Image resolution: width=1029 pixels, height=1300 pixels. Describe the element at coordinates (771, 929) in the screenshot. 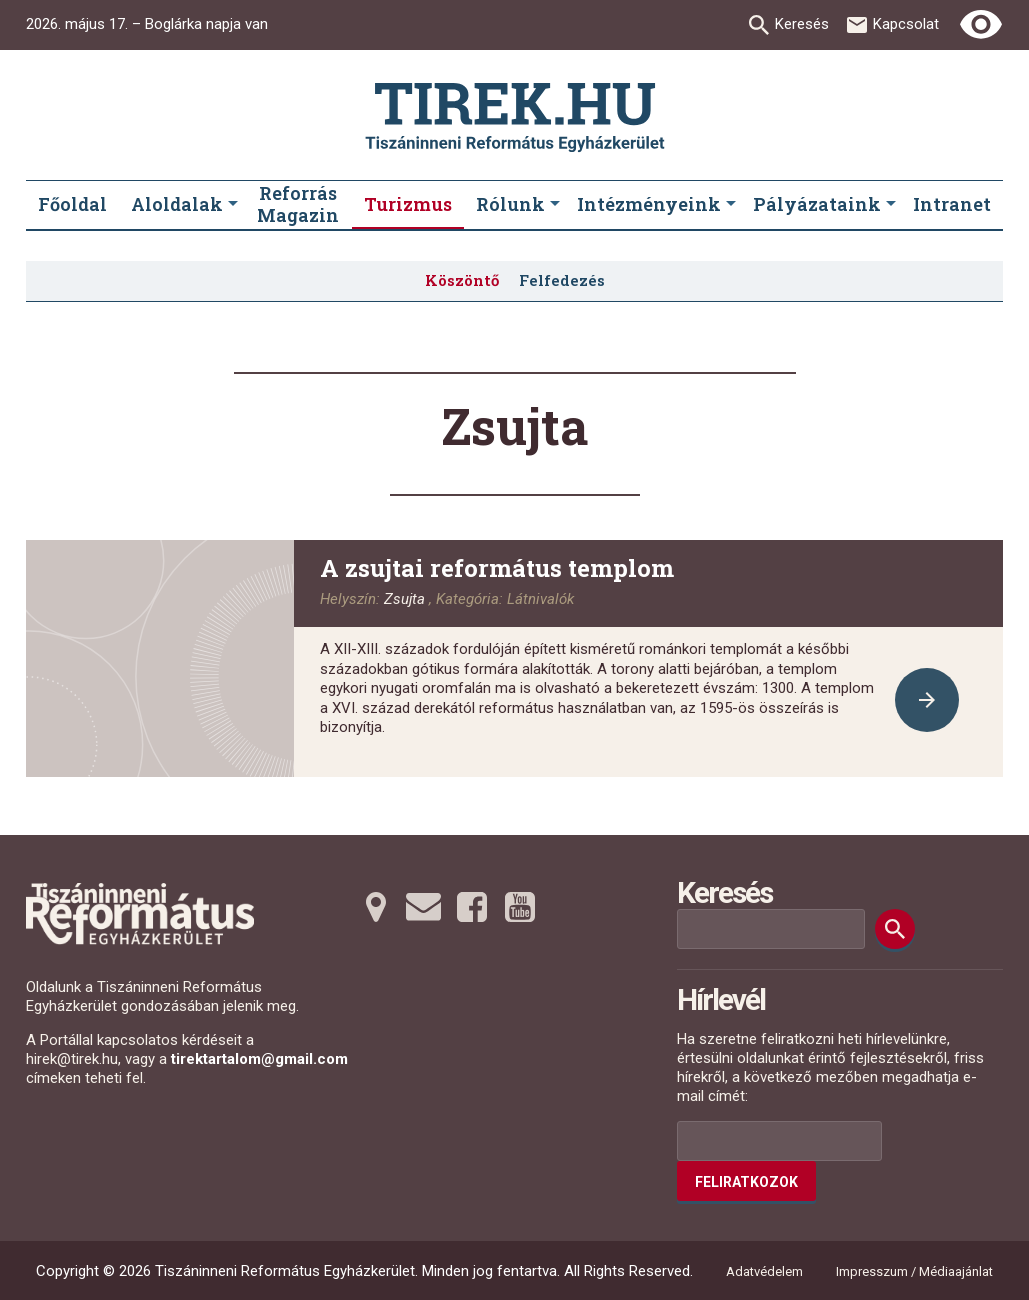

I see `[Keresési mező]` at that location.